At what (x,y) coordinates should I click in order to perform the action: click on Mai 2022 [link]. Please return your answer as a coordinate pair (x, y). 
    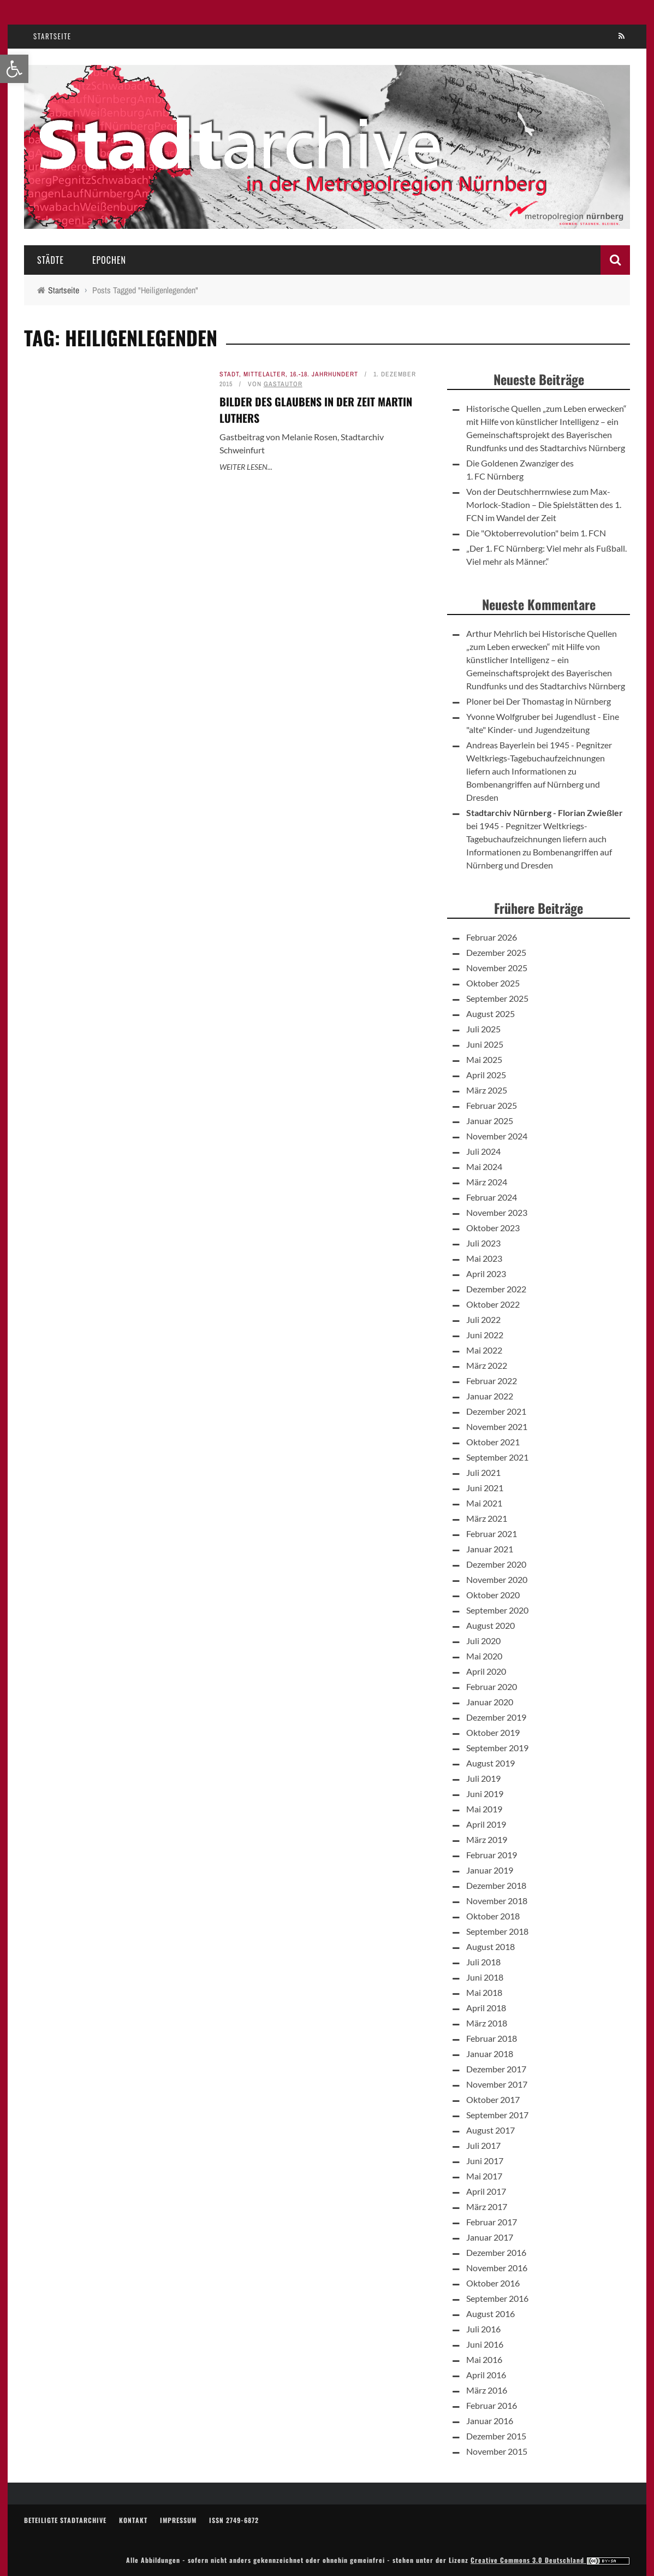
    Looking at the image, I should click on (484, 1350).